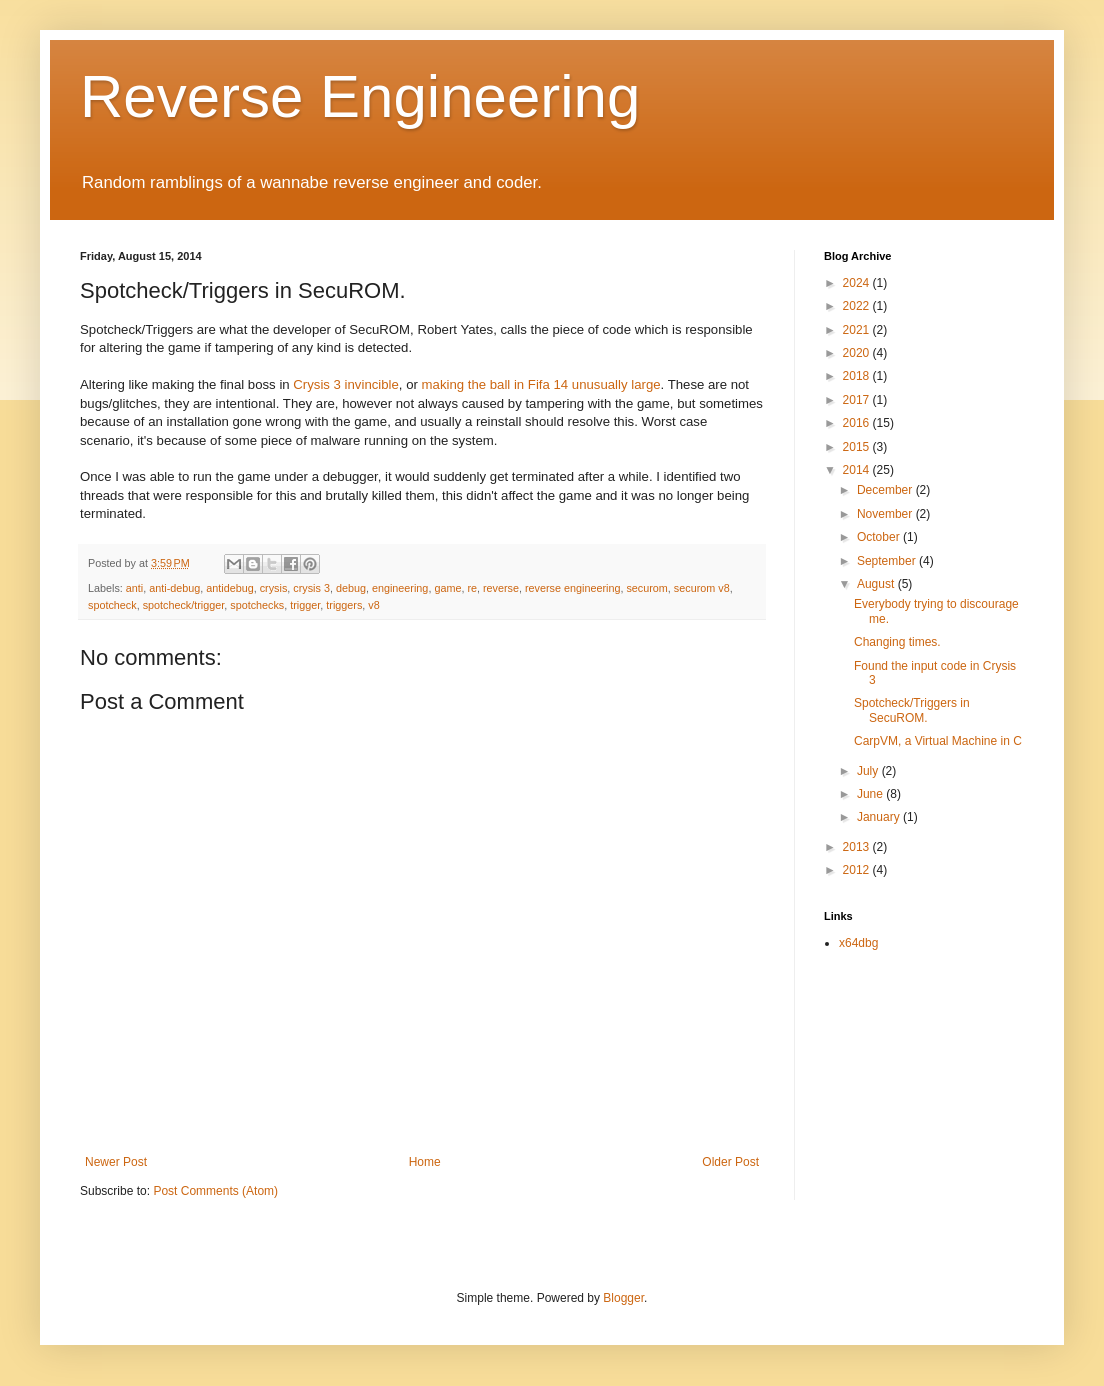 Image resolution: width=1104 pixels, height=1386 pixels. What do you see at coordinates (858, 353) in the screenshot?
I see `2020` at bounding box center [858, 353].